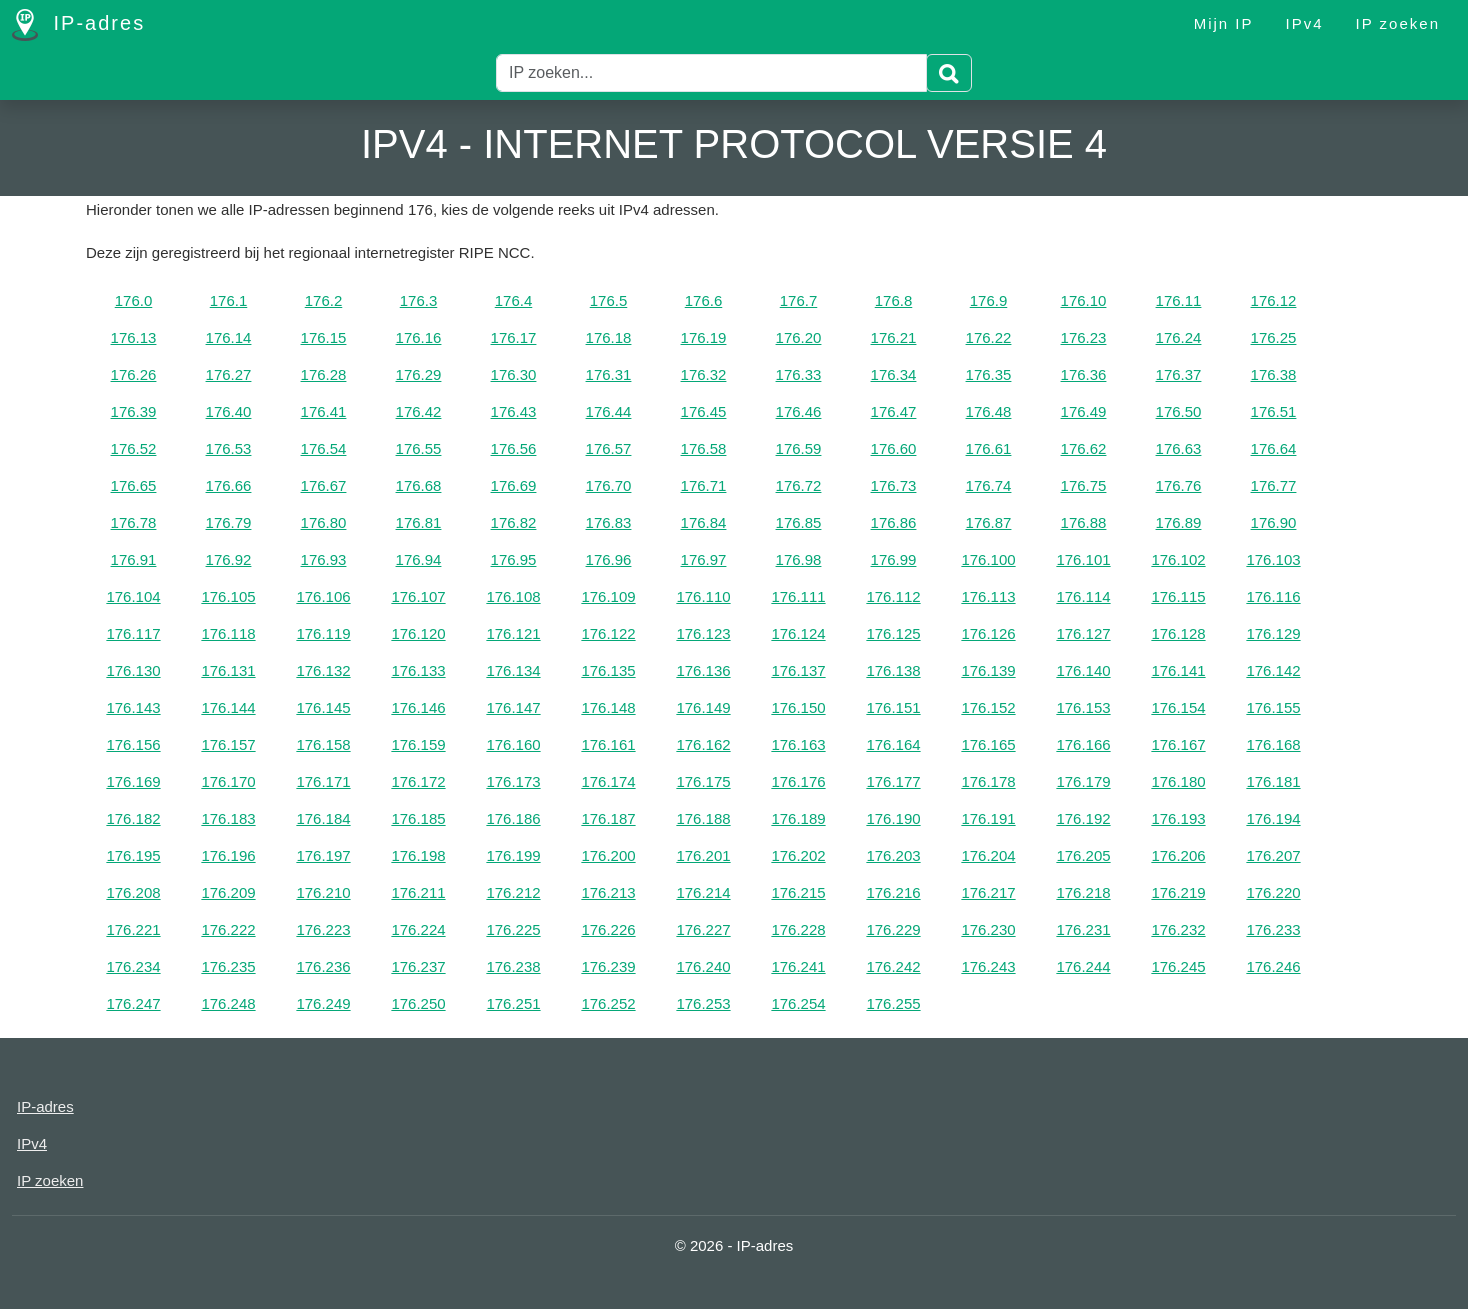 This screenshot has width=1468, height=1309. Describe the element at coordinates (134, 559) in the screenshot. I see `176.91` at that location.